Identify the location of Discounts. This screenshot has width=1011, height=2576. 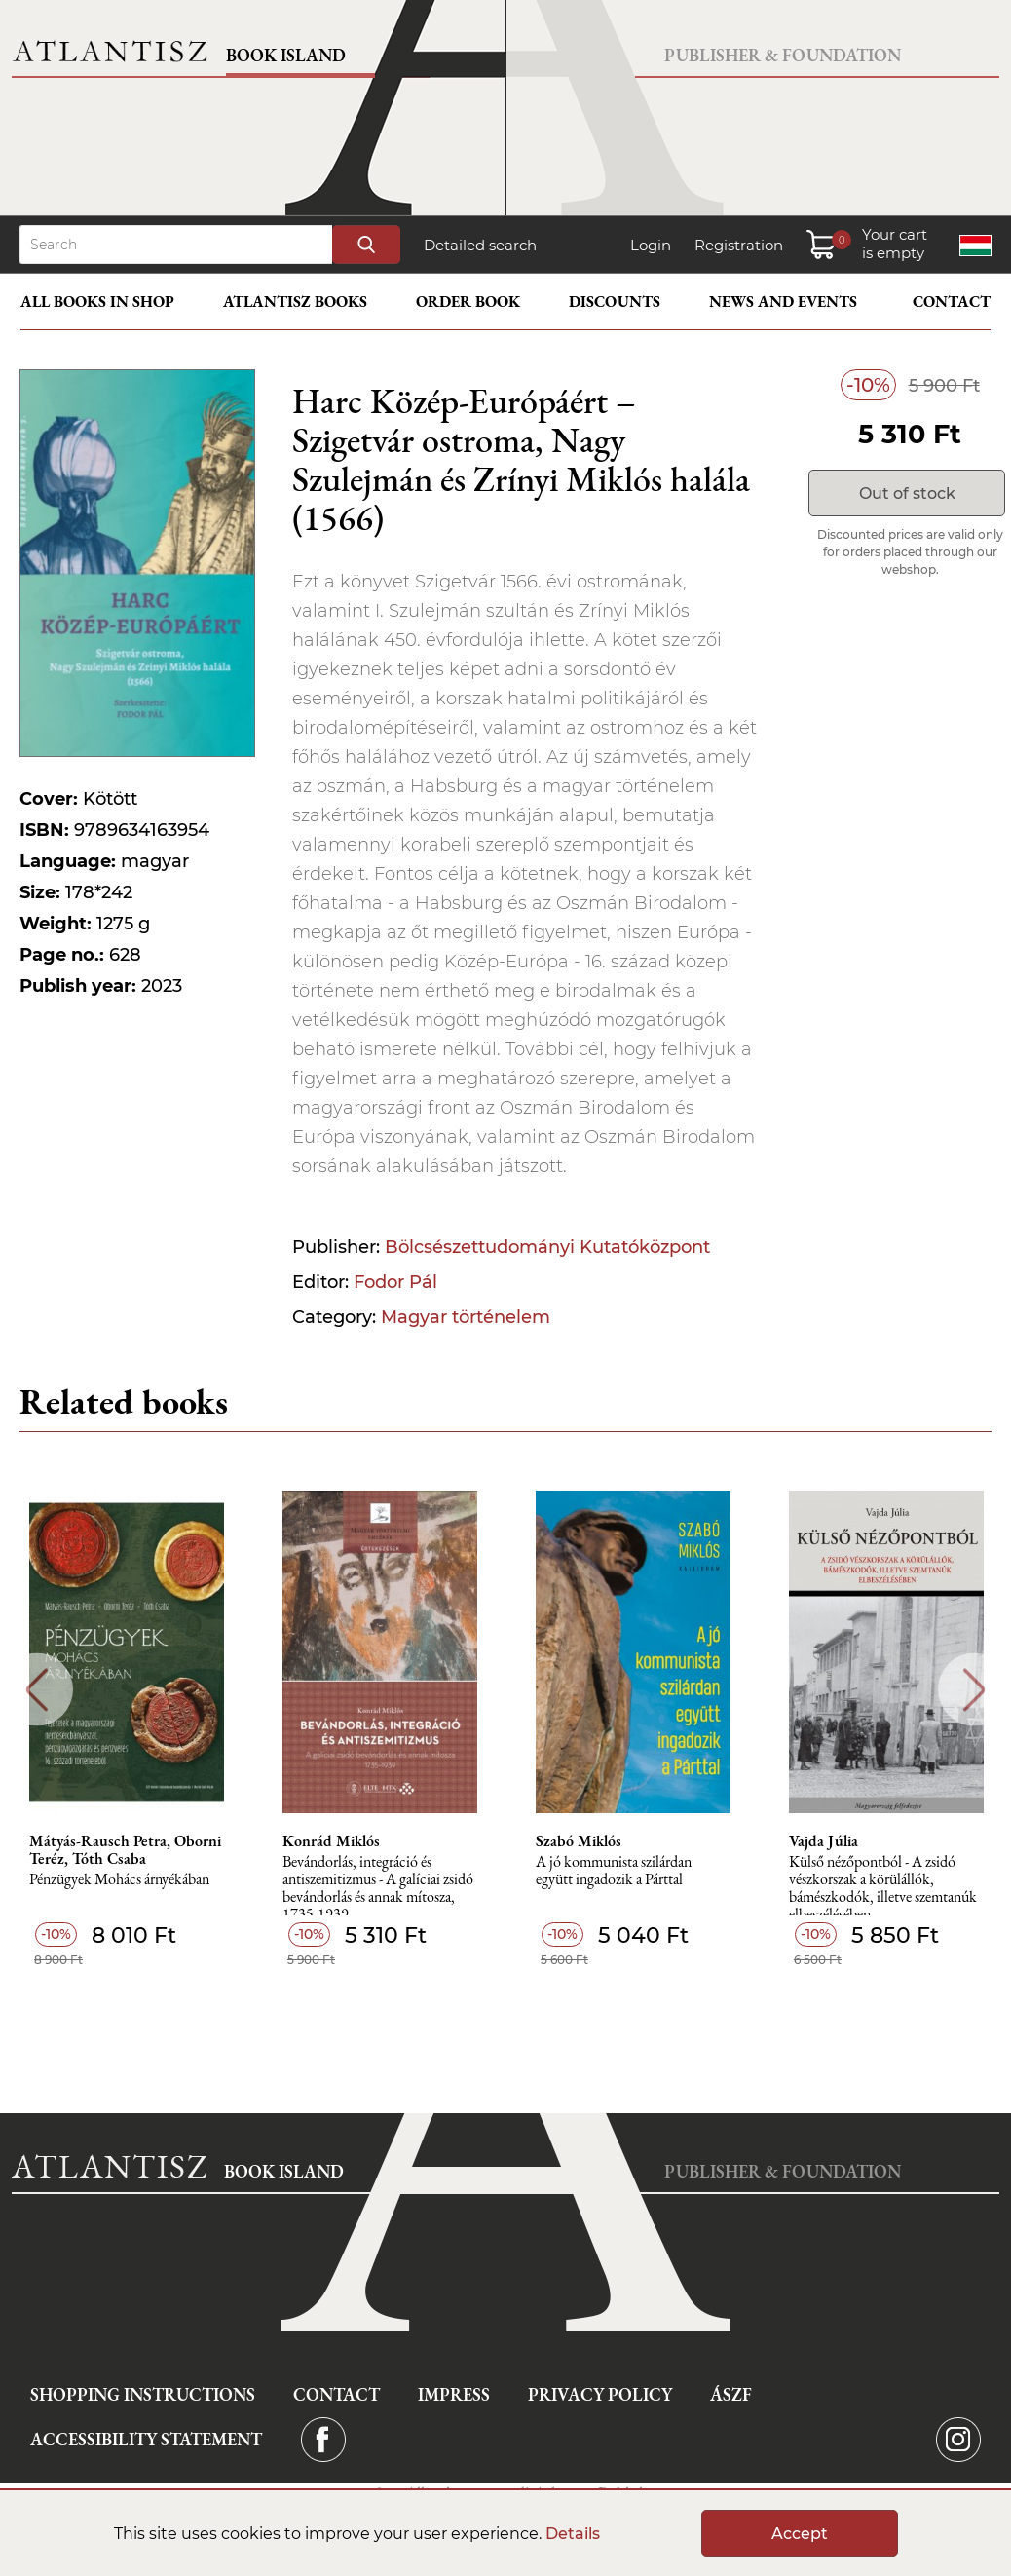
(614, 301).